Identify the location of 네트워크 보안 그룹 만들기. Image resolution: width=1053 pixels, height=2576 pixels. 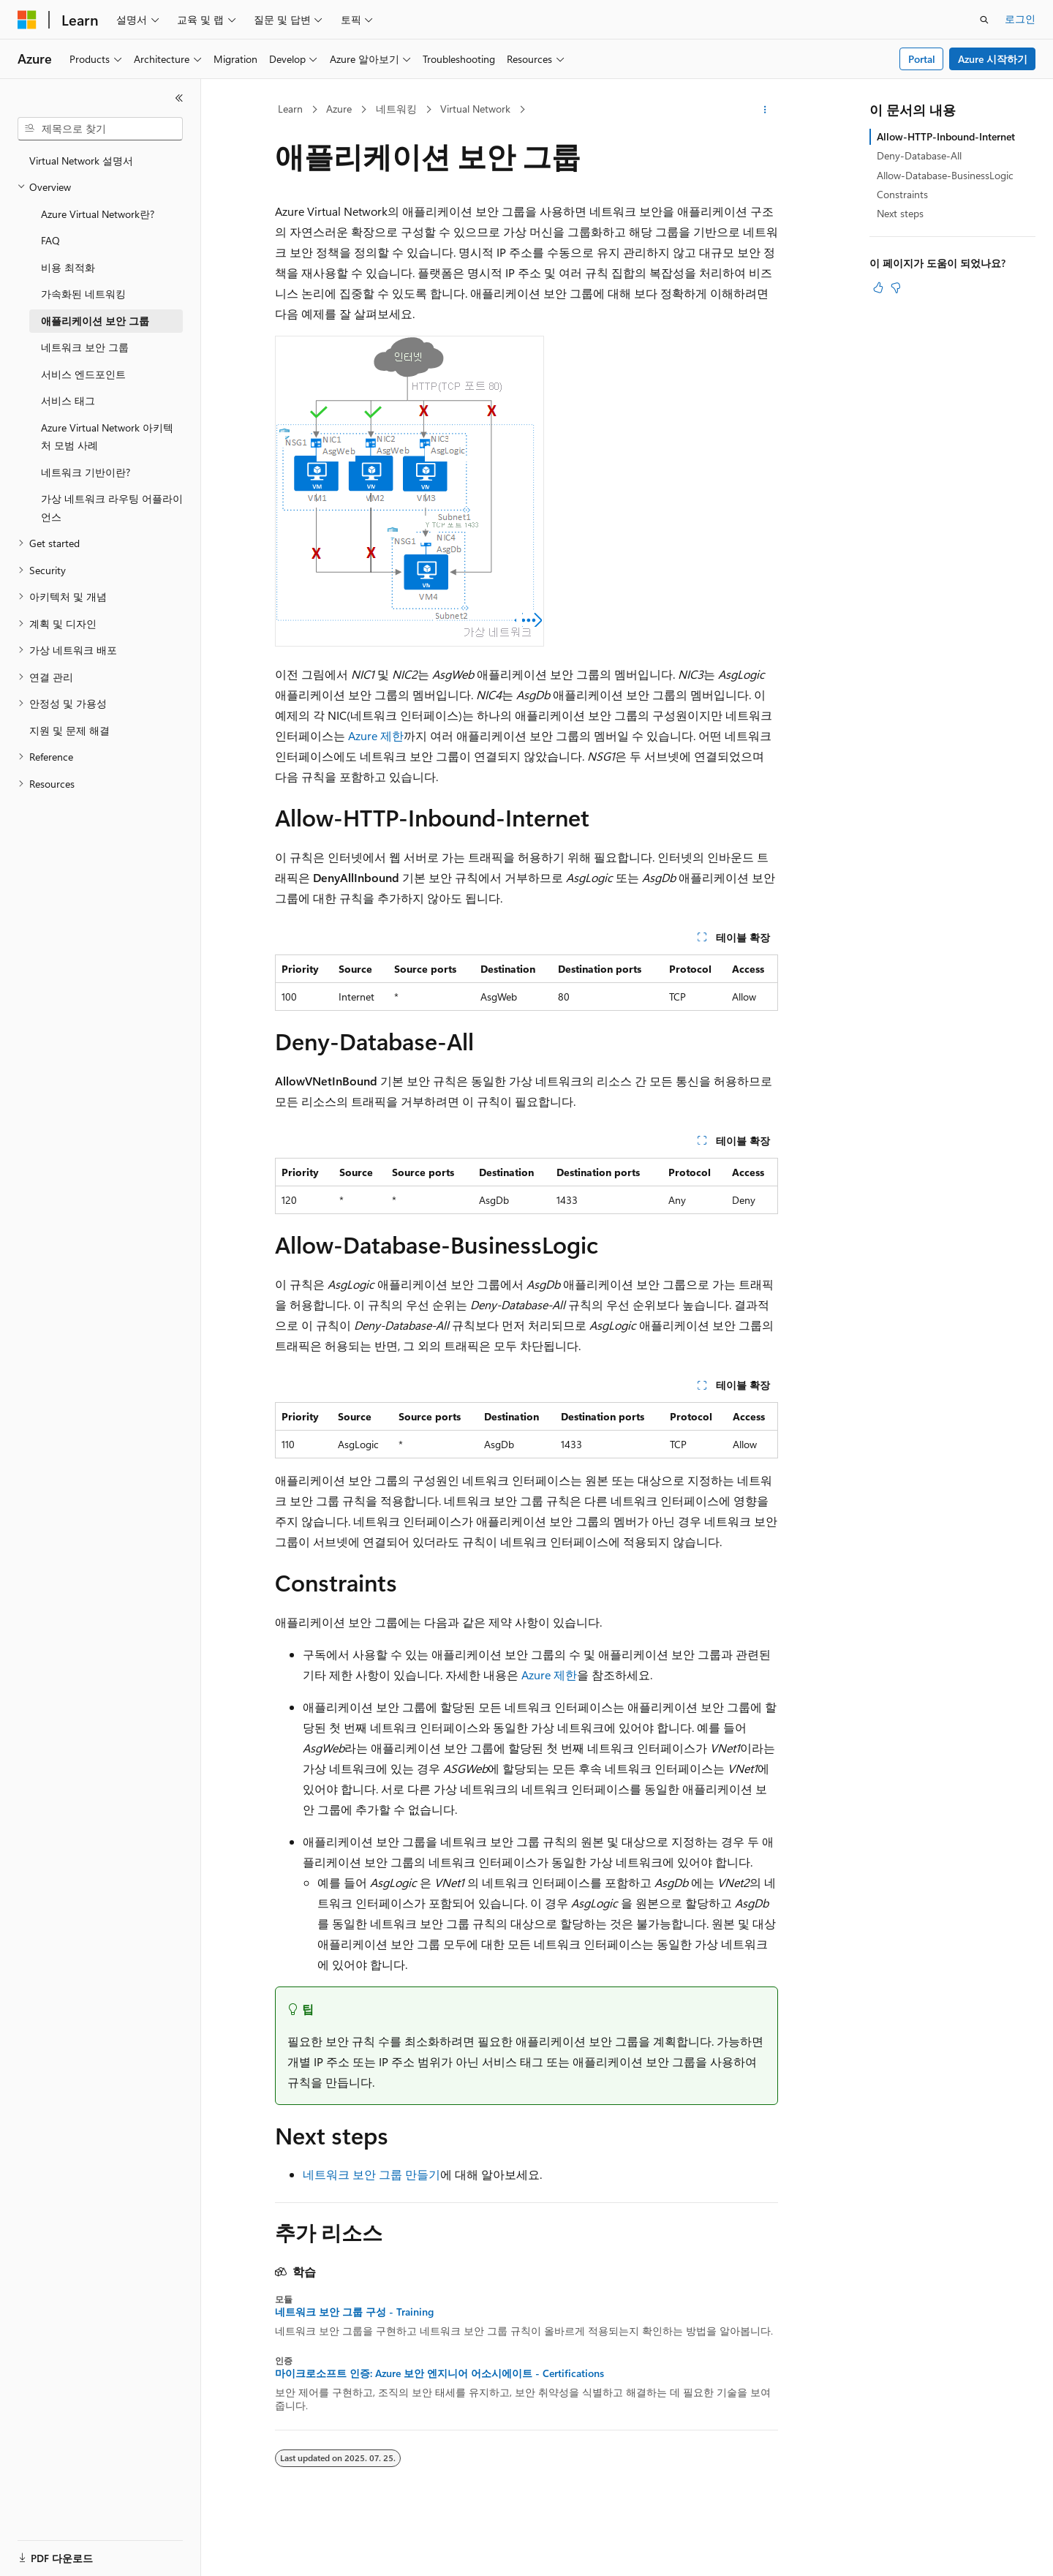
(371, 2174).